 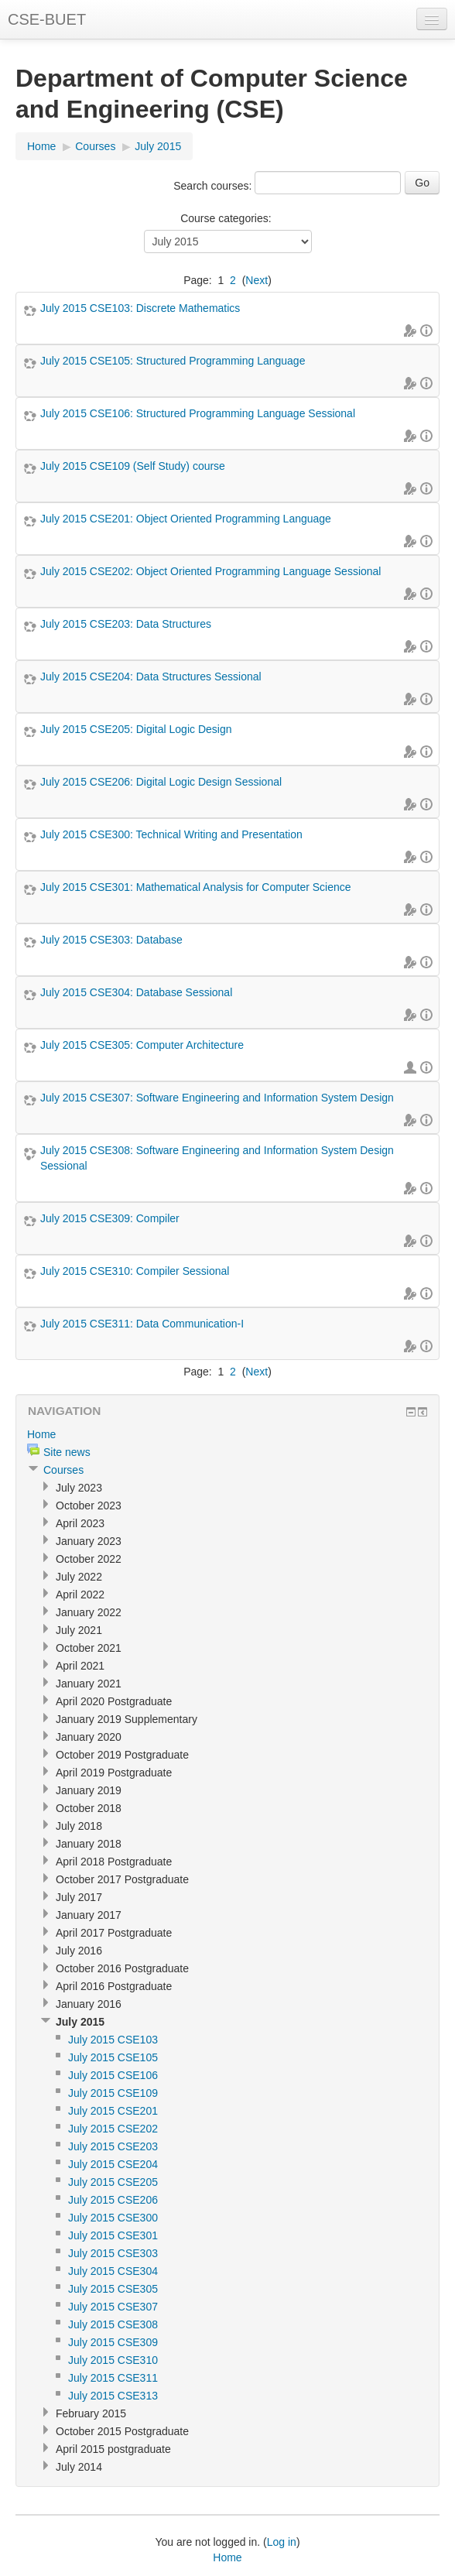 I want to click on July 2015 CSE301, so click(x=113, y=2235).